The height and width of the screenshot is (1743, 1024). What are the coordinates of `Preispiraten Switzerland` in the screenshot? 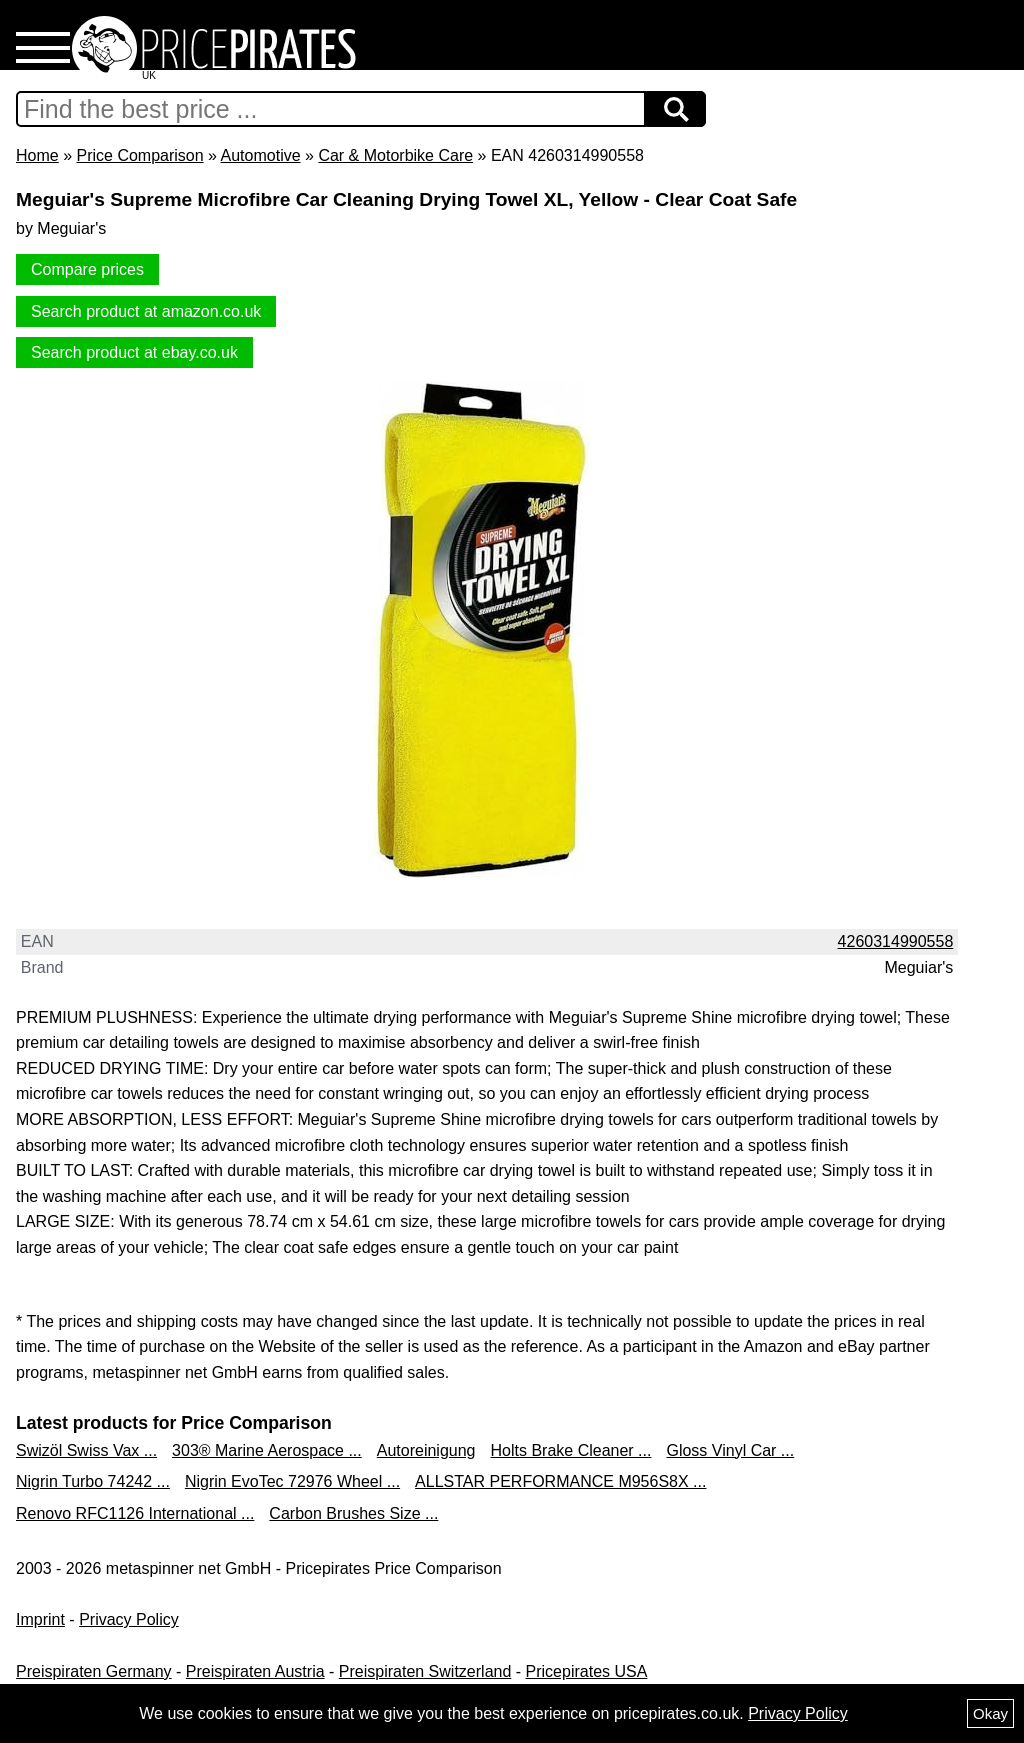 It's located at (425, 1671).